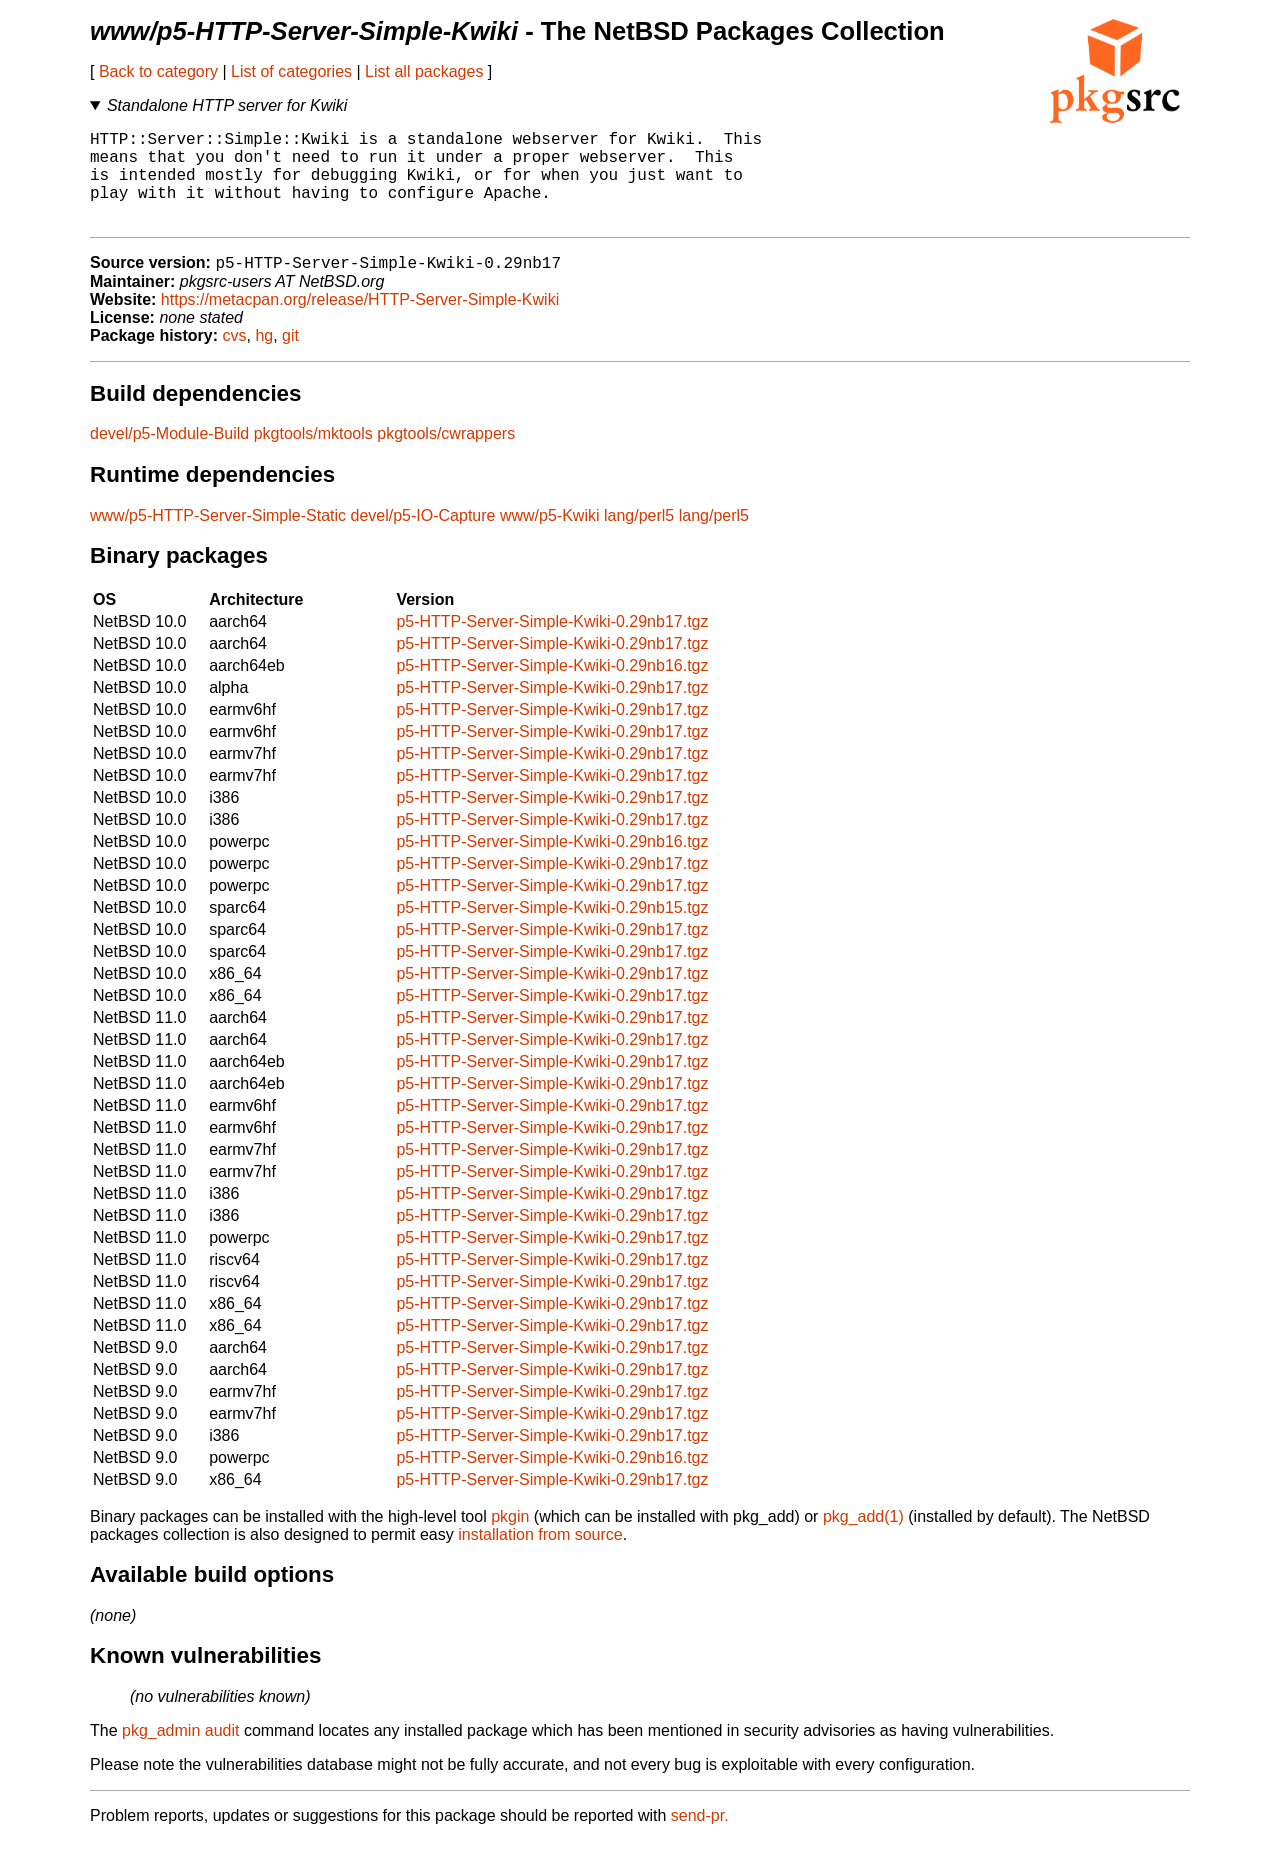  Describe the element at coordinates (291, 71) in the screenshot. I see `List of categories` at that location.